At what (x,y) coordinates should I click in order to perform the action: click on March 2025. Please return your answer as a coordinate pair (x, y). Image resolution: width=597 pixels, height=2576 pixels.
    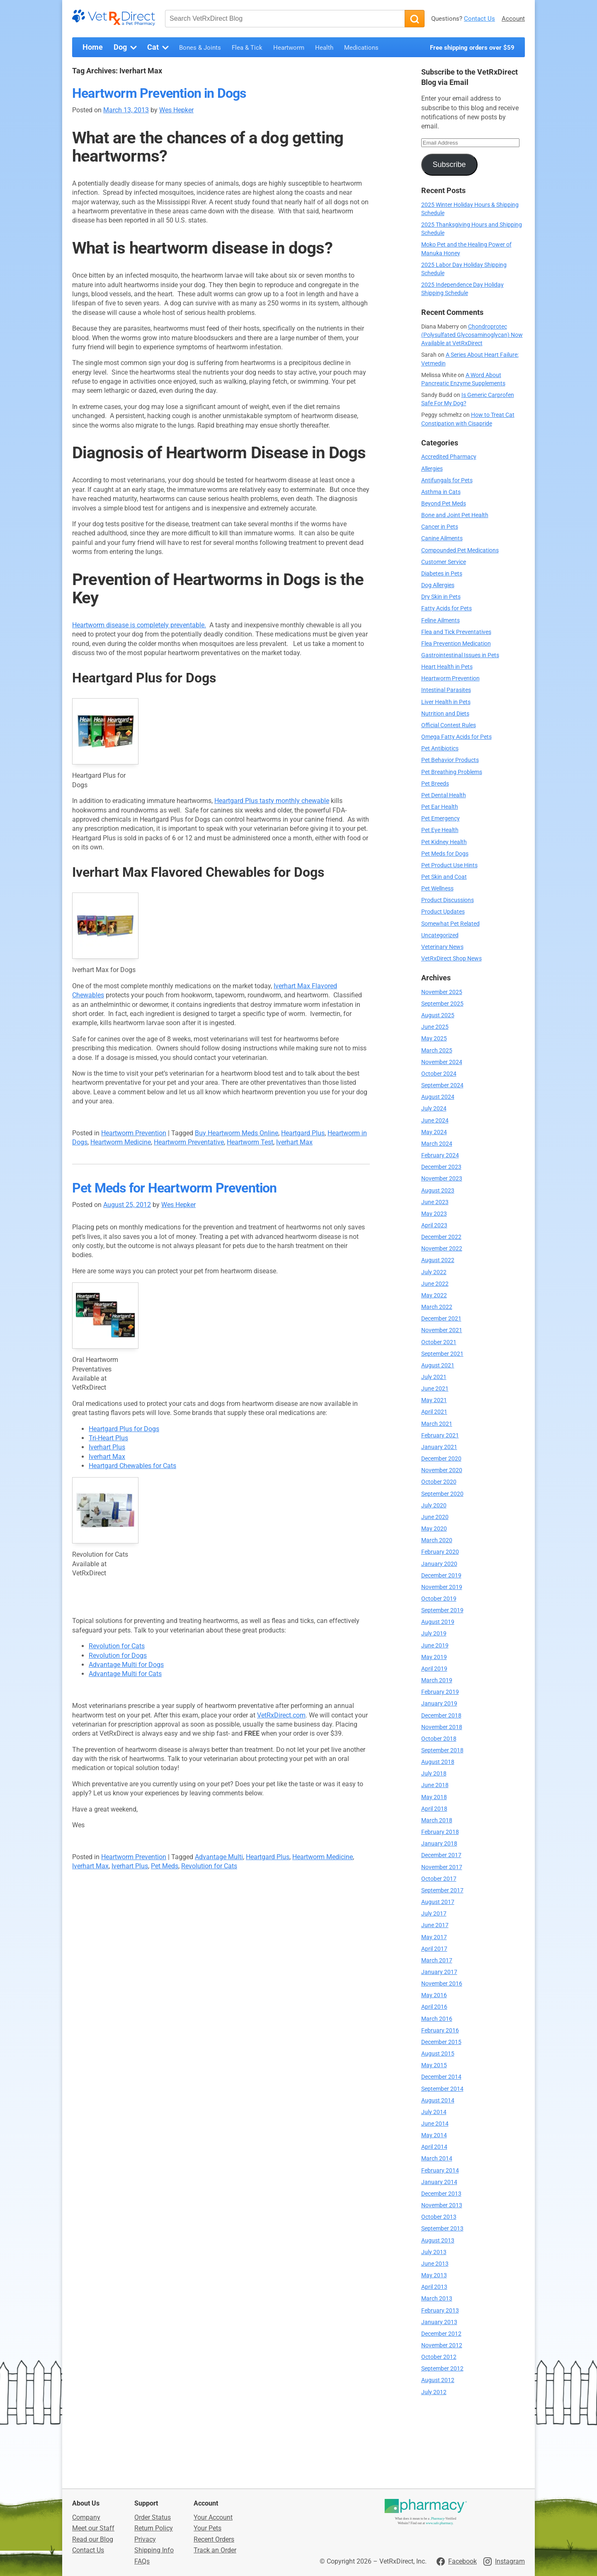
    Looking at the image, I should click on (436, 1050).